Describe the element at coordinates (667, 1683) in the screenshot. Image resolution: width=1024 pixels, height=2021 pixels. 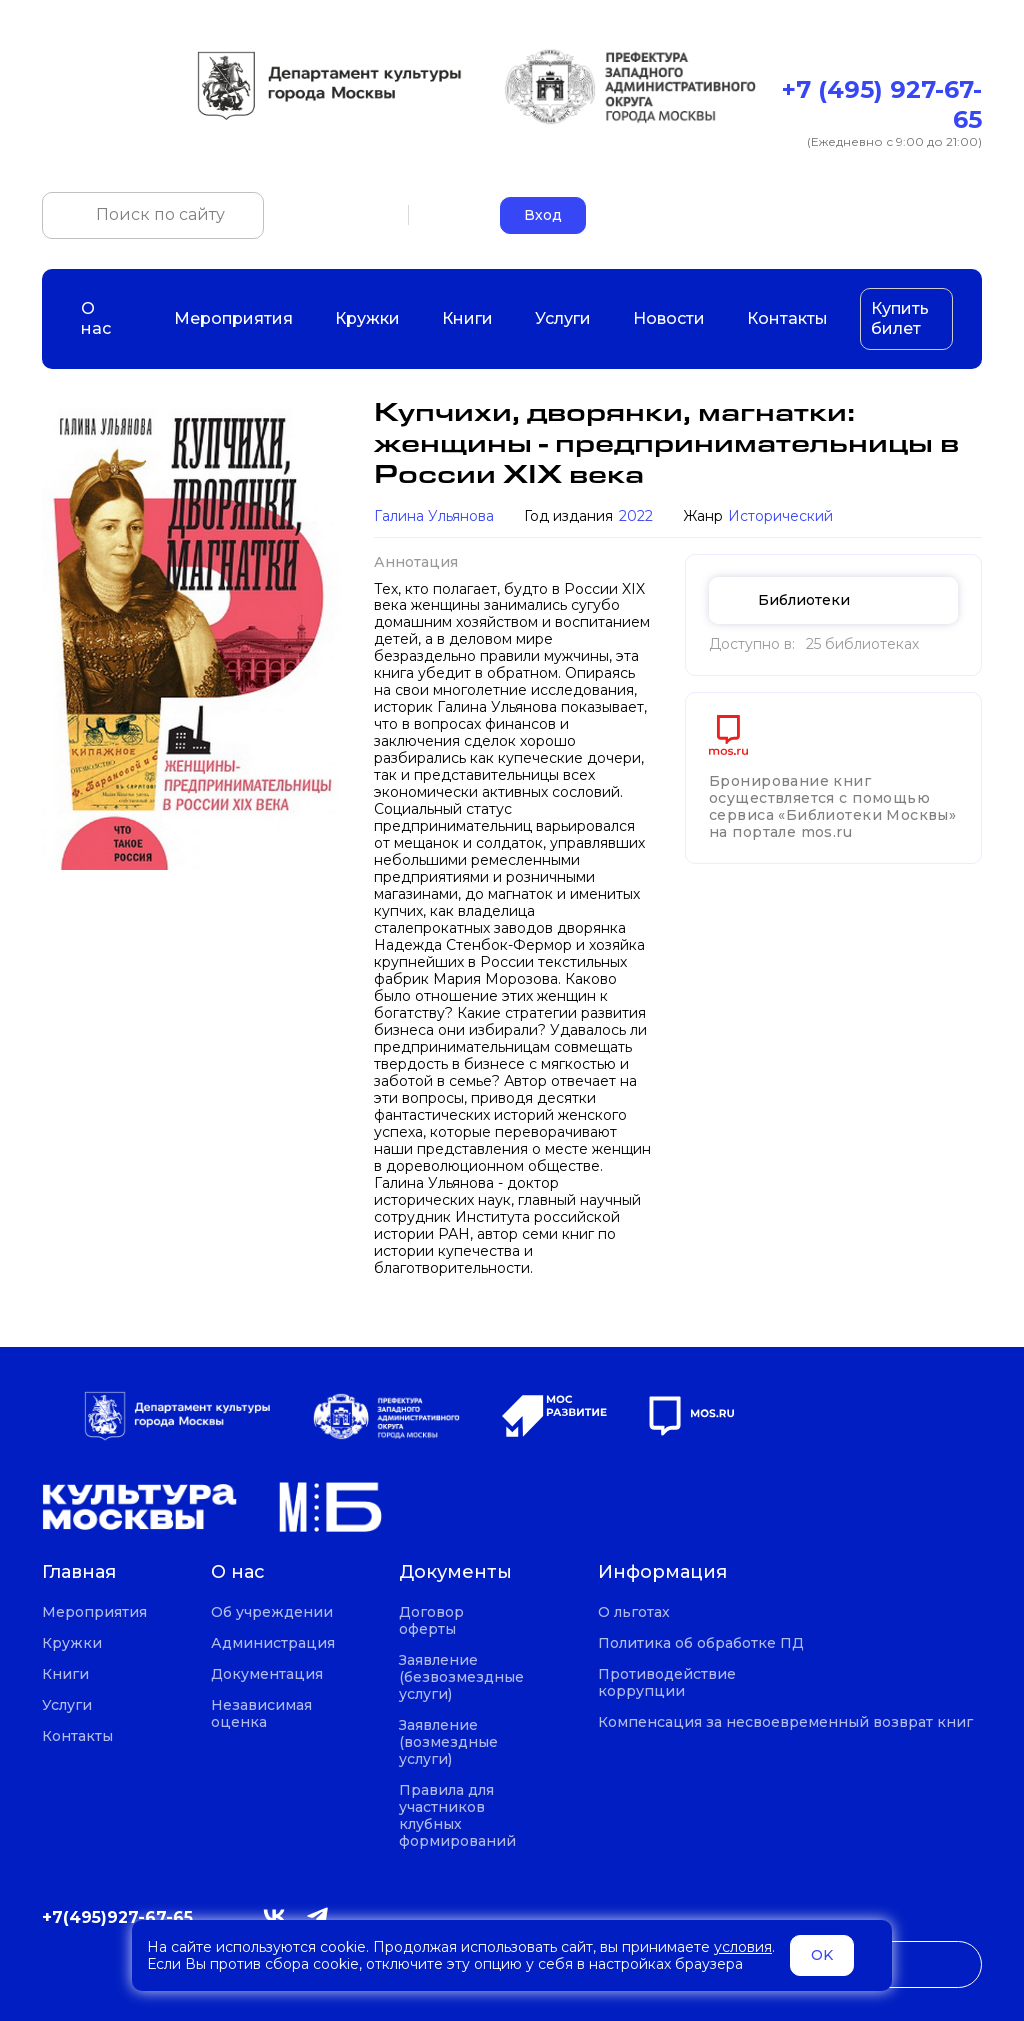
I see `Противодействие коррупции` at that location.